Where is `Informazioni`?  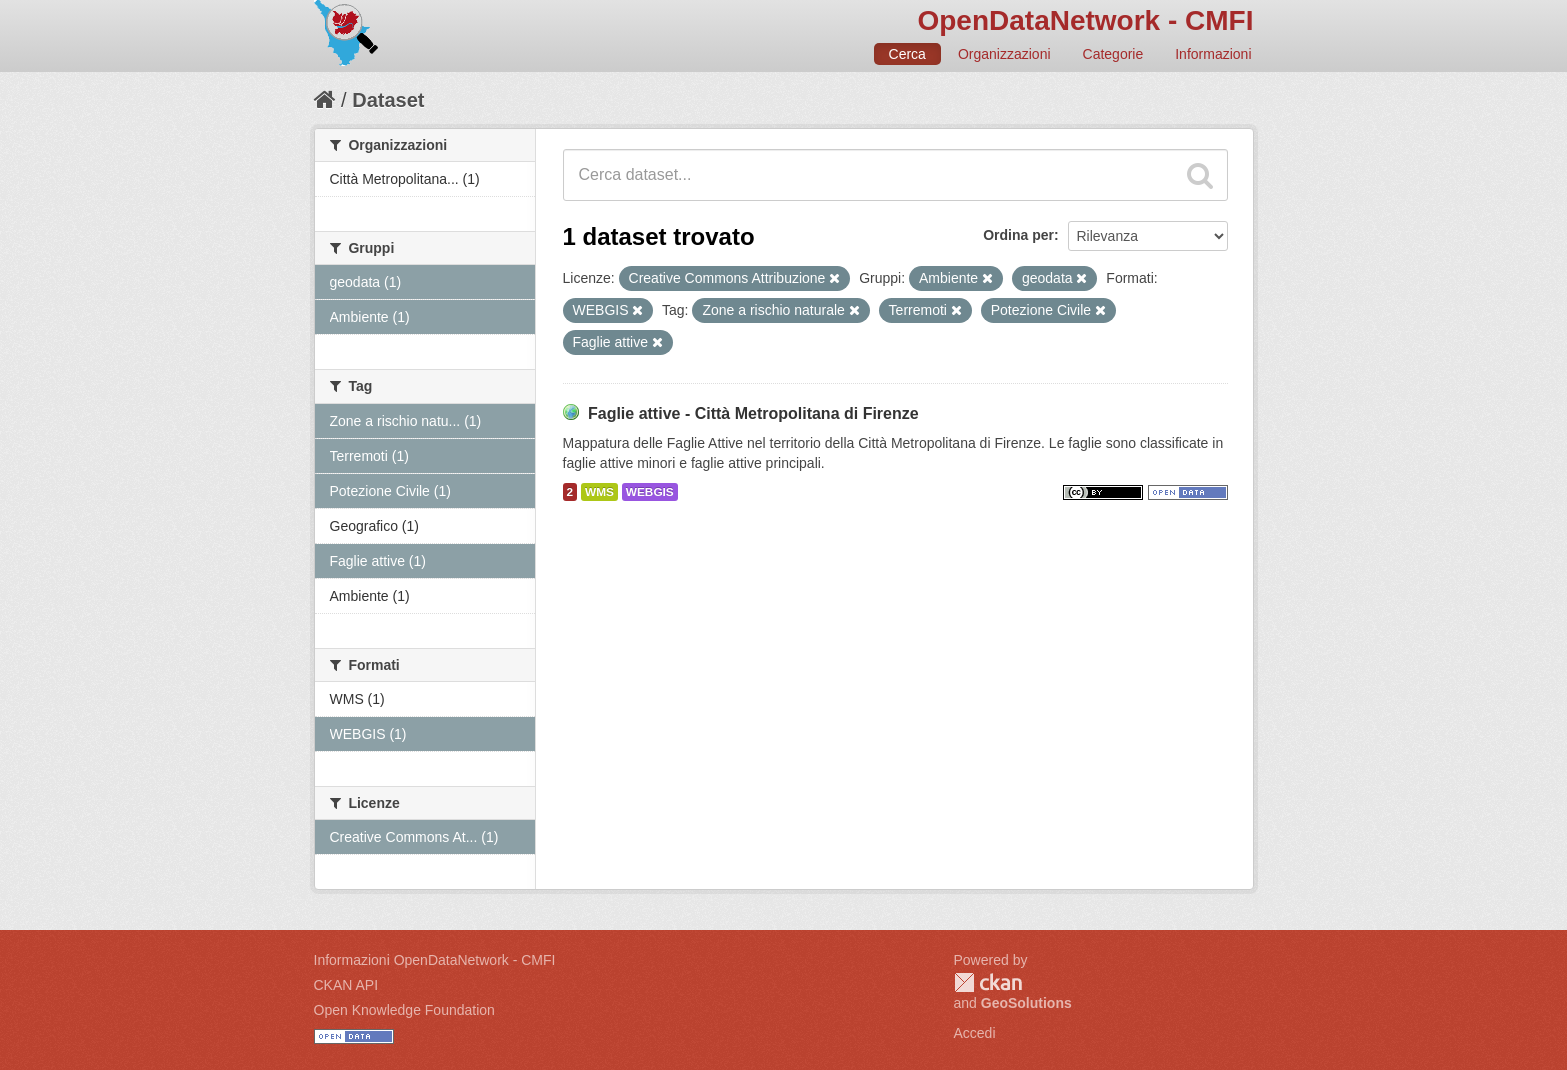 Informazioni is located at coordinates (1213, 54).